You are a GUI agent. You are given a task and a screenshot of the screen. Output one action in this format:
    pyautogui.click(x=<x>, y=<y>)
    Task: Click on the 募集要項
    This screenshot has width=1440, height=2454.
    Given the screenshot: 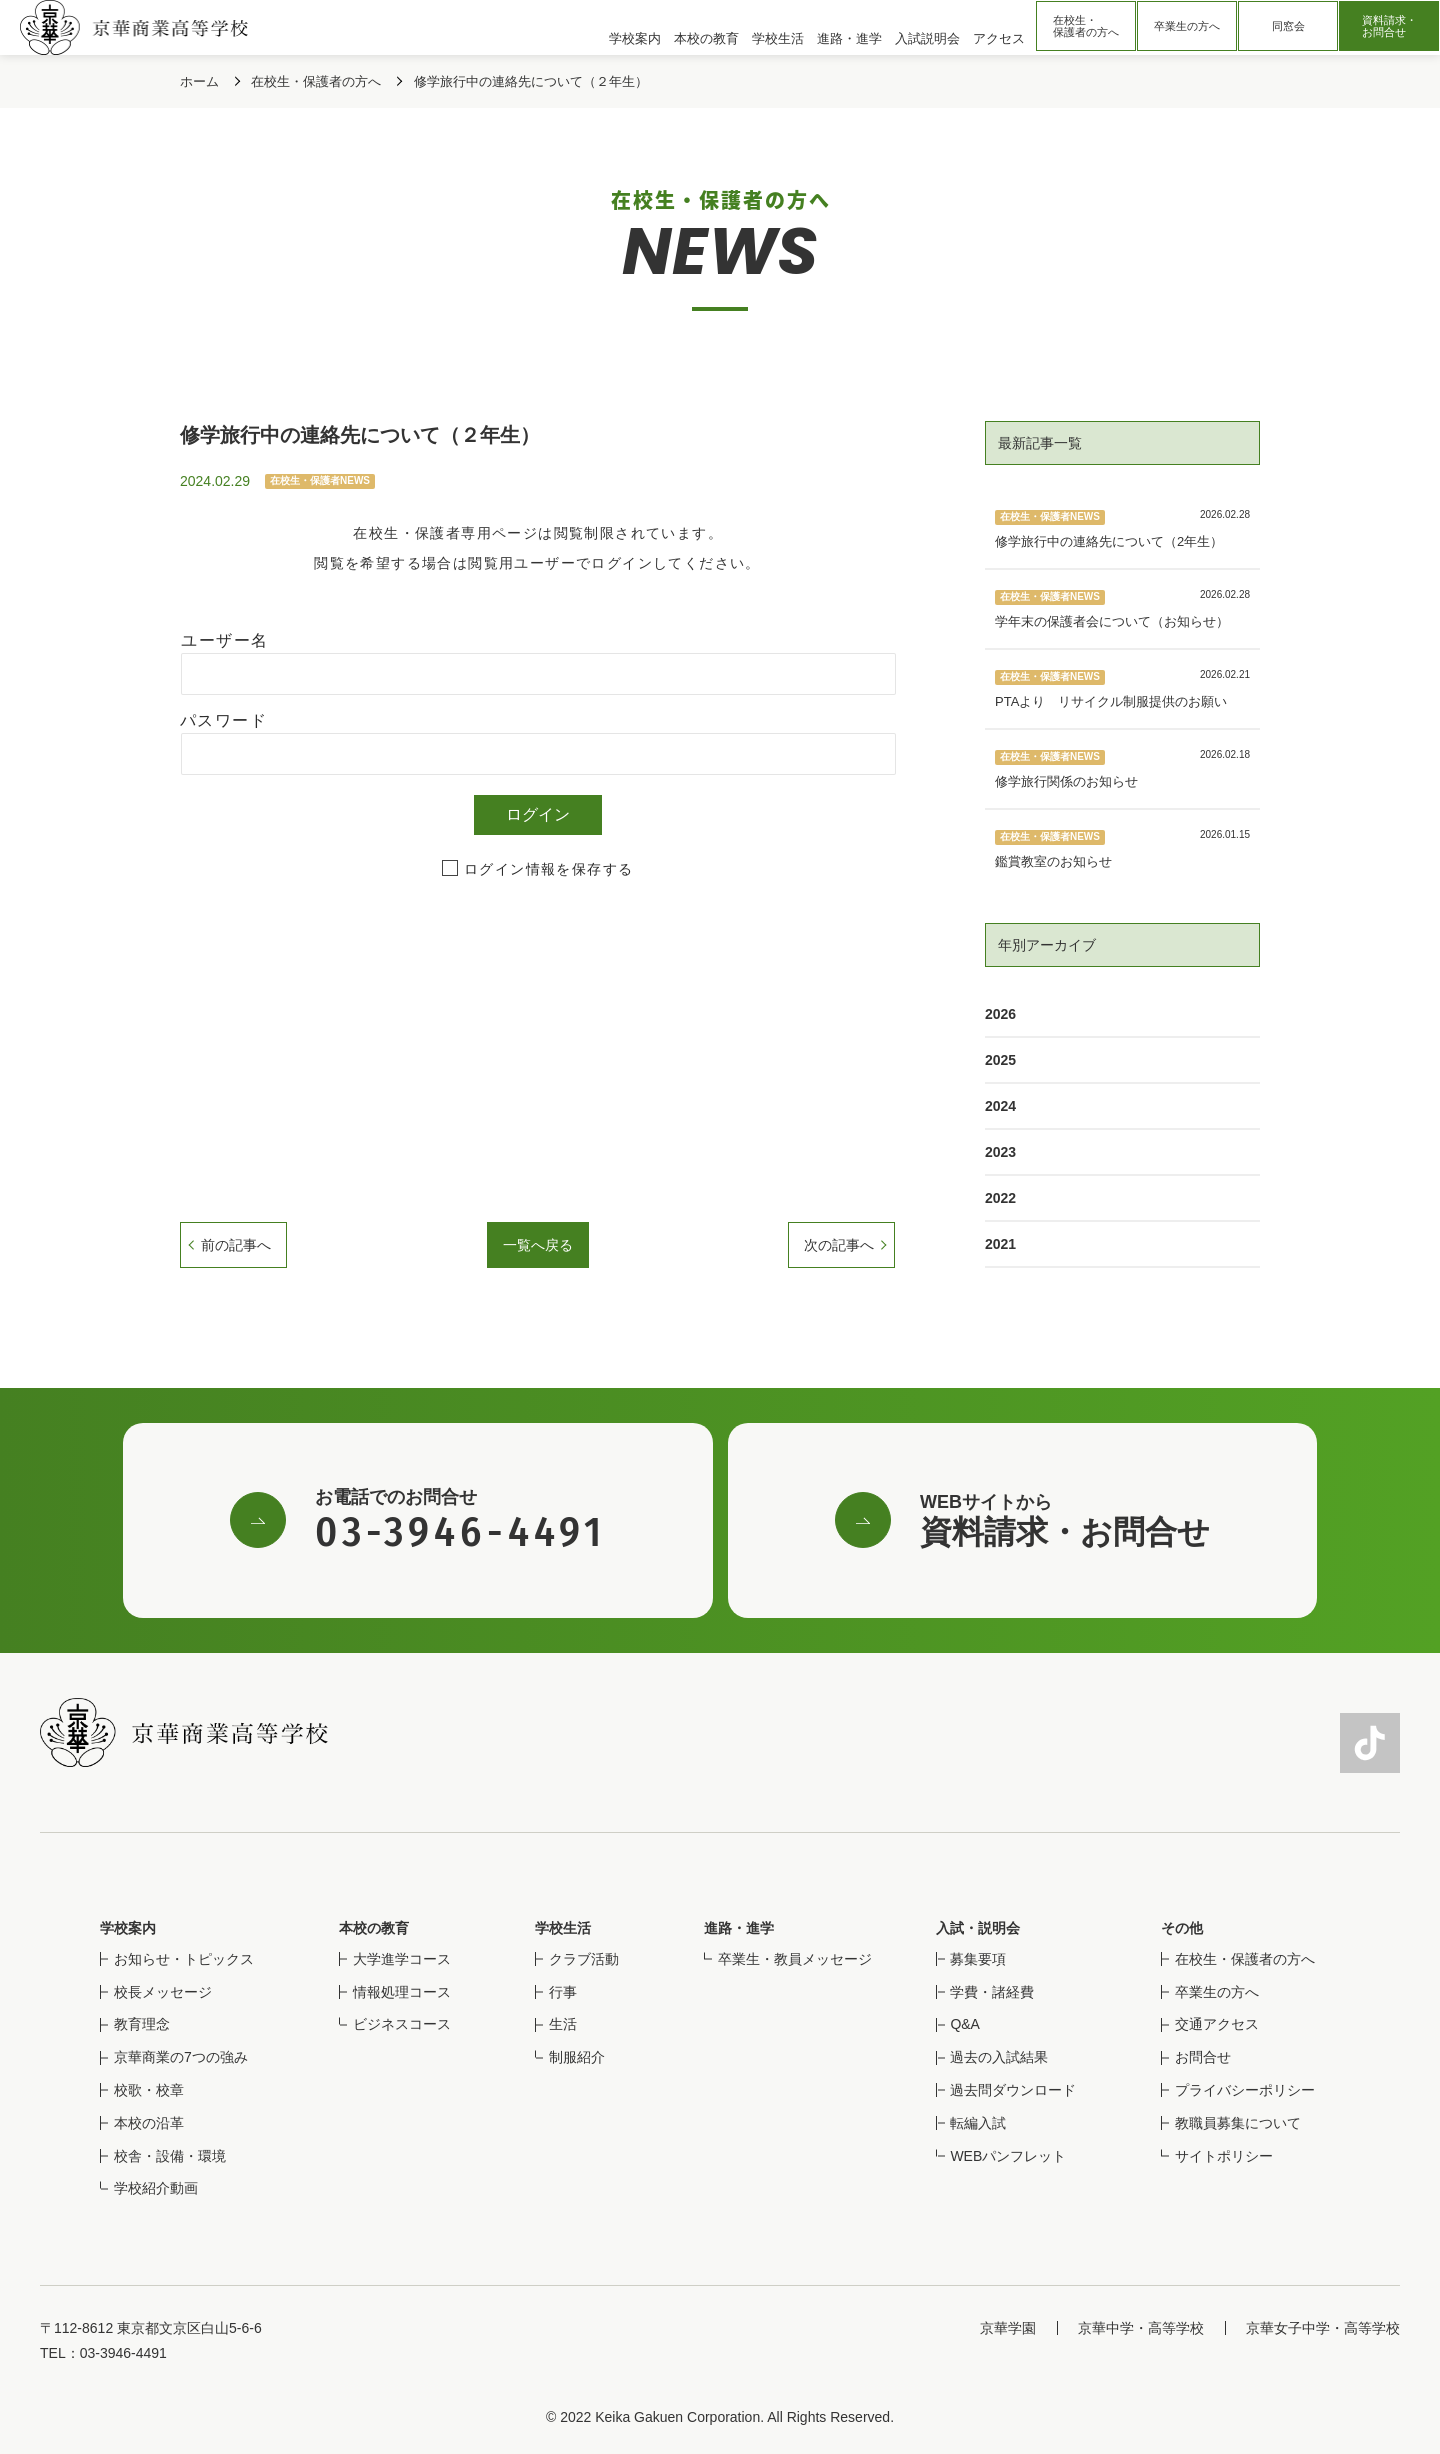 What is the action you would take?
    pyautogui.click(x=978, y=1959)
    